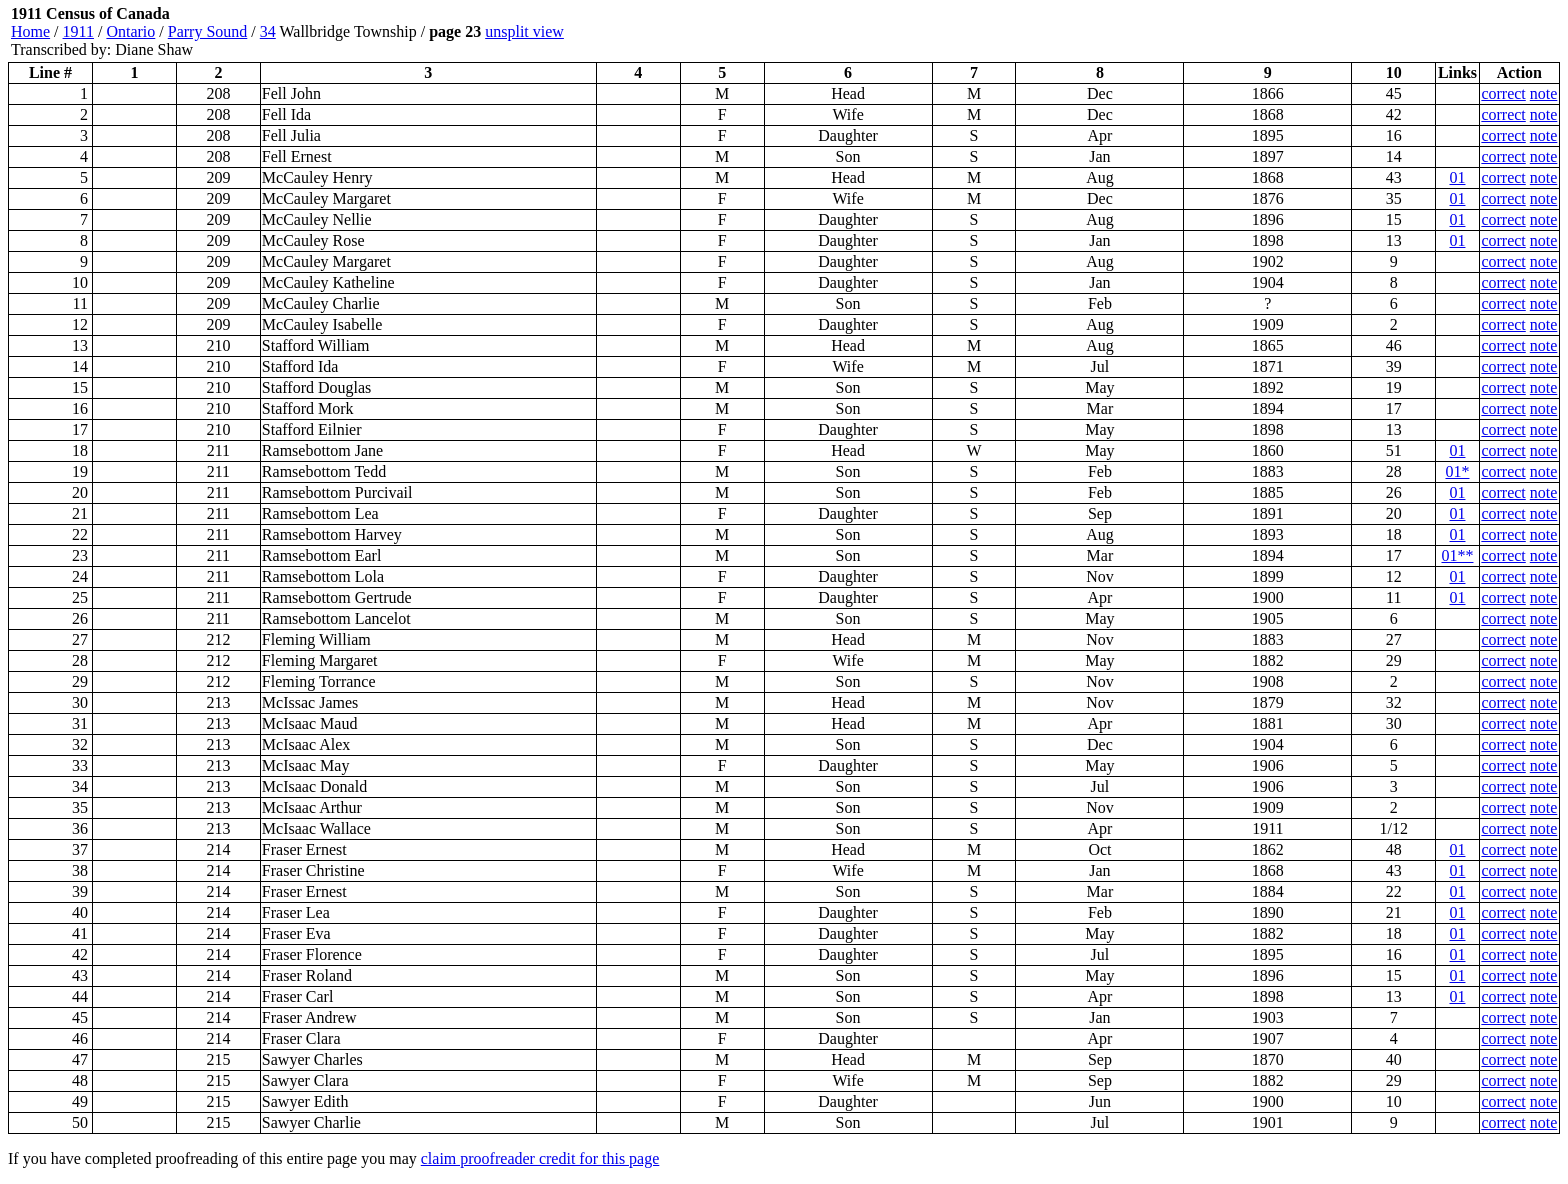  What do you see at coordinates (268, 31) in the screenshot?
I see `34` at bounding box center [268, 31].